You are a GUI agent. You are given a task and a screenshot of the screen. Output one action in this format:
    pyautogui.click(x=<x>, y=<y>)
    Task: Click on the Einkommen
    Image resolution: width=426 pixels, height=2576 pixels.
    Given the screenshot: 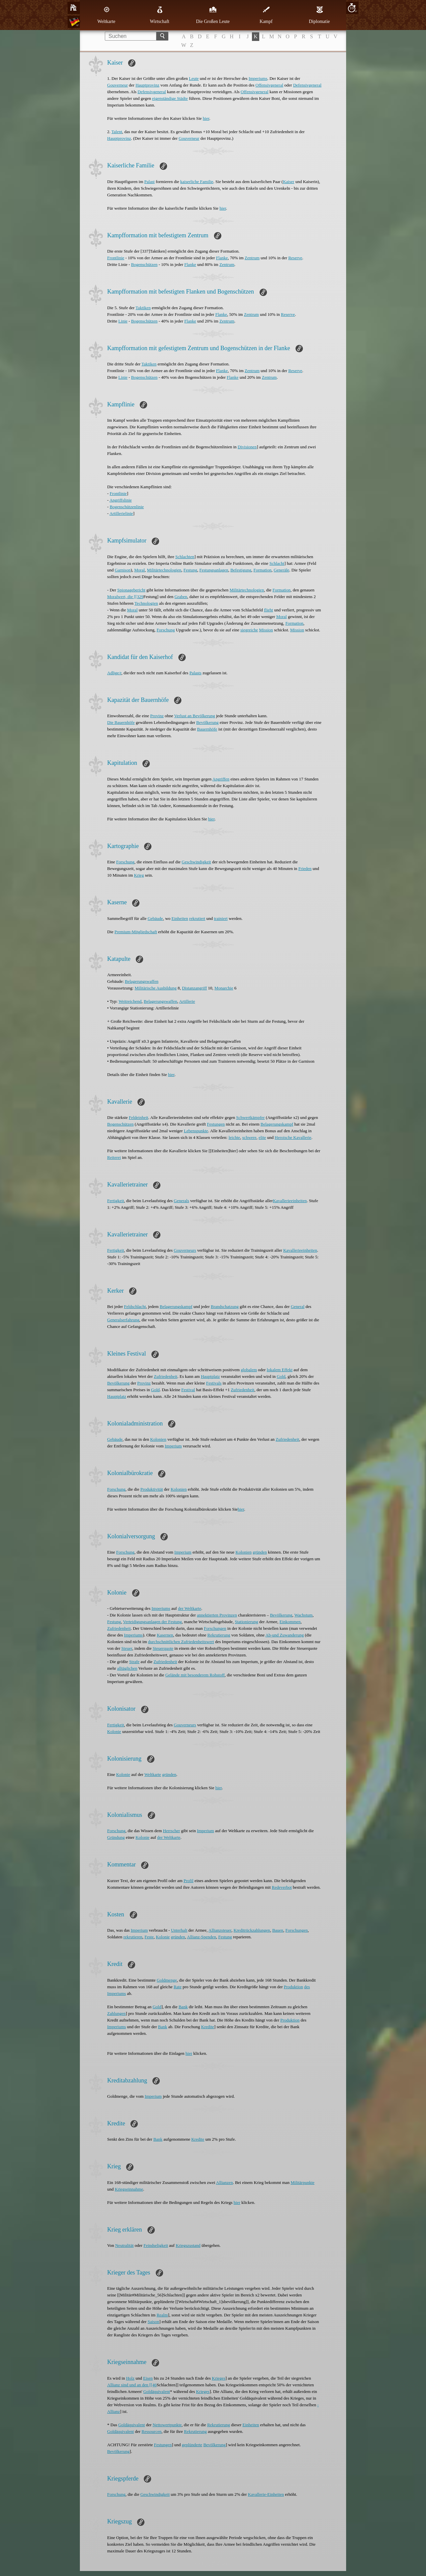 What is the action you would take?
    pyautogui.click(x=290, y=1621)
    